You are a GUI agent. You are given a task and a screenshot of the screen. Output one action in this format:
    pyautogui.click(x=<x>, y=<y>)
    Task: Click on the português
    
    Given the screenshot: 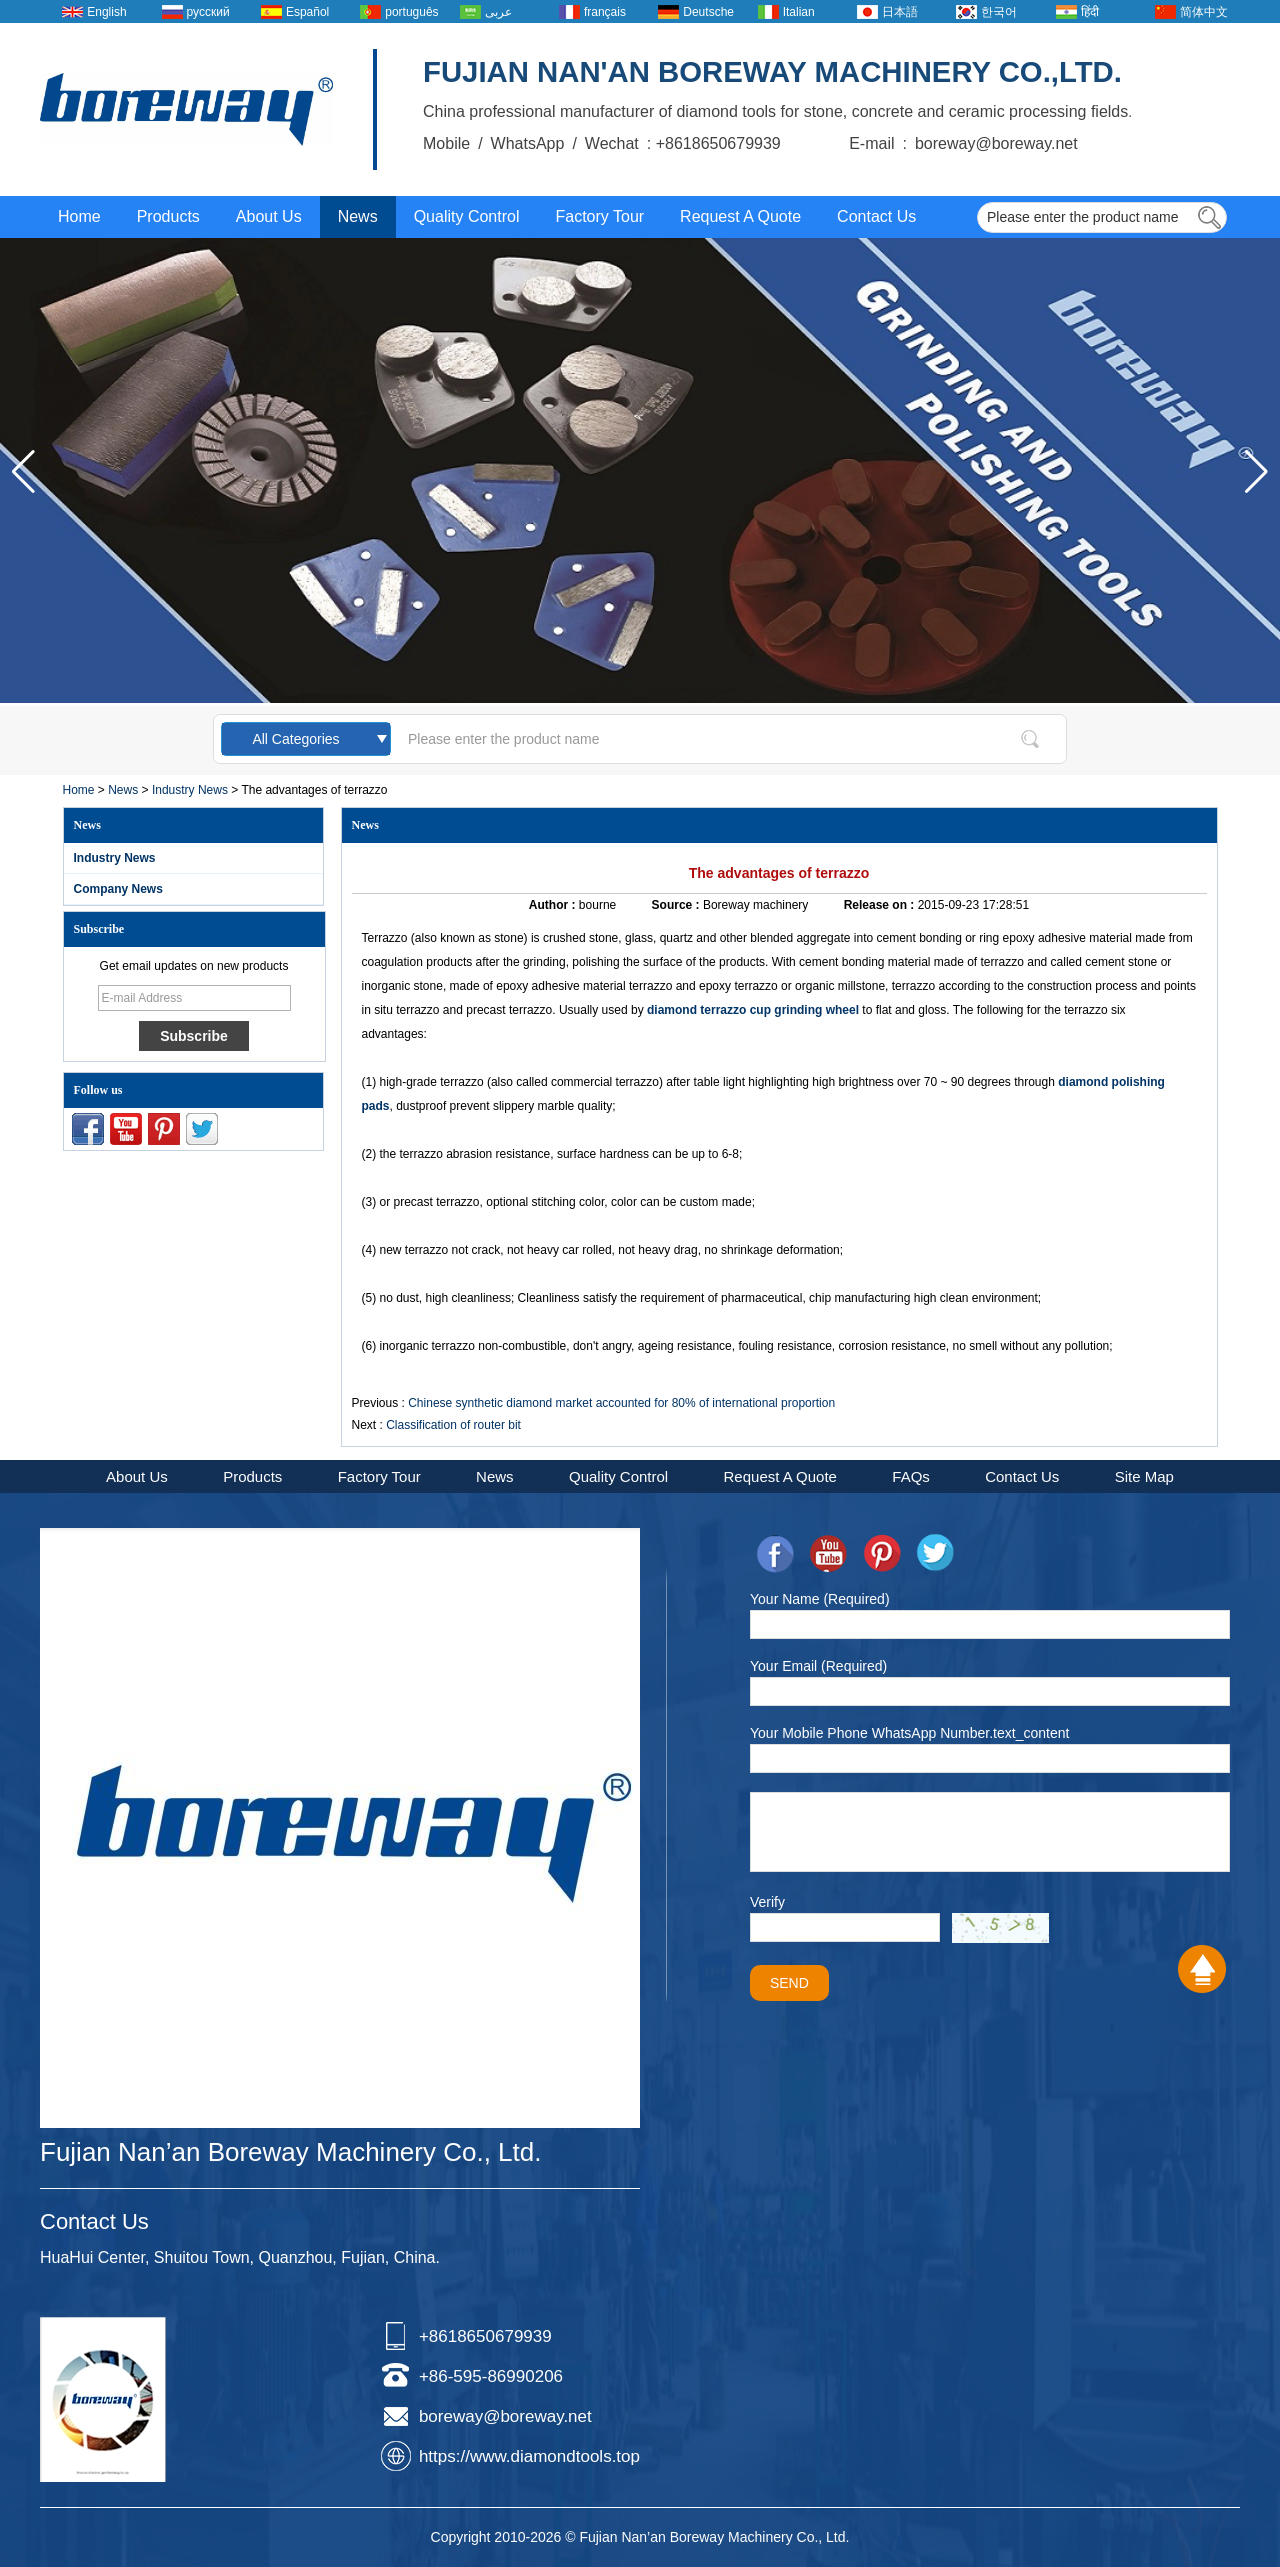 What is the action you would take?
    pyautogui.click(x=411, y=12)
    